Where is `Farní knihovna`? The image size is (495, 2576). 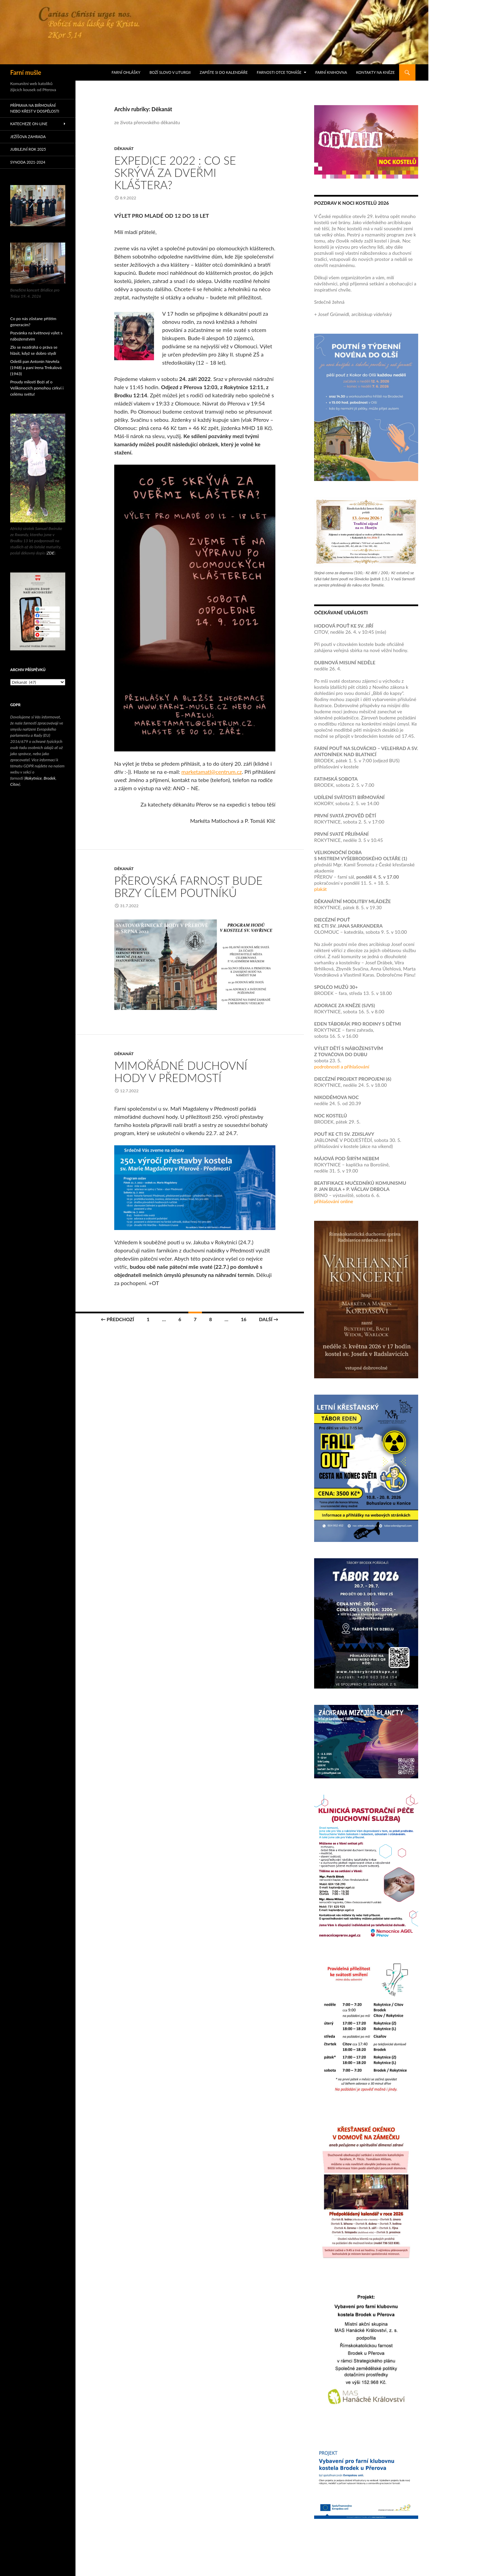 Farní knihovna is located at coordinates (331, 72).